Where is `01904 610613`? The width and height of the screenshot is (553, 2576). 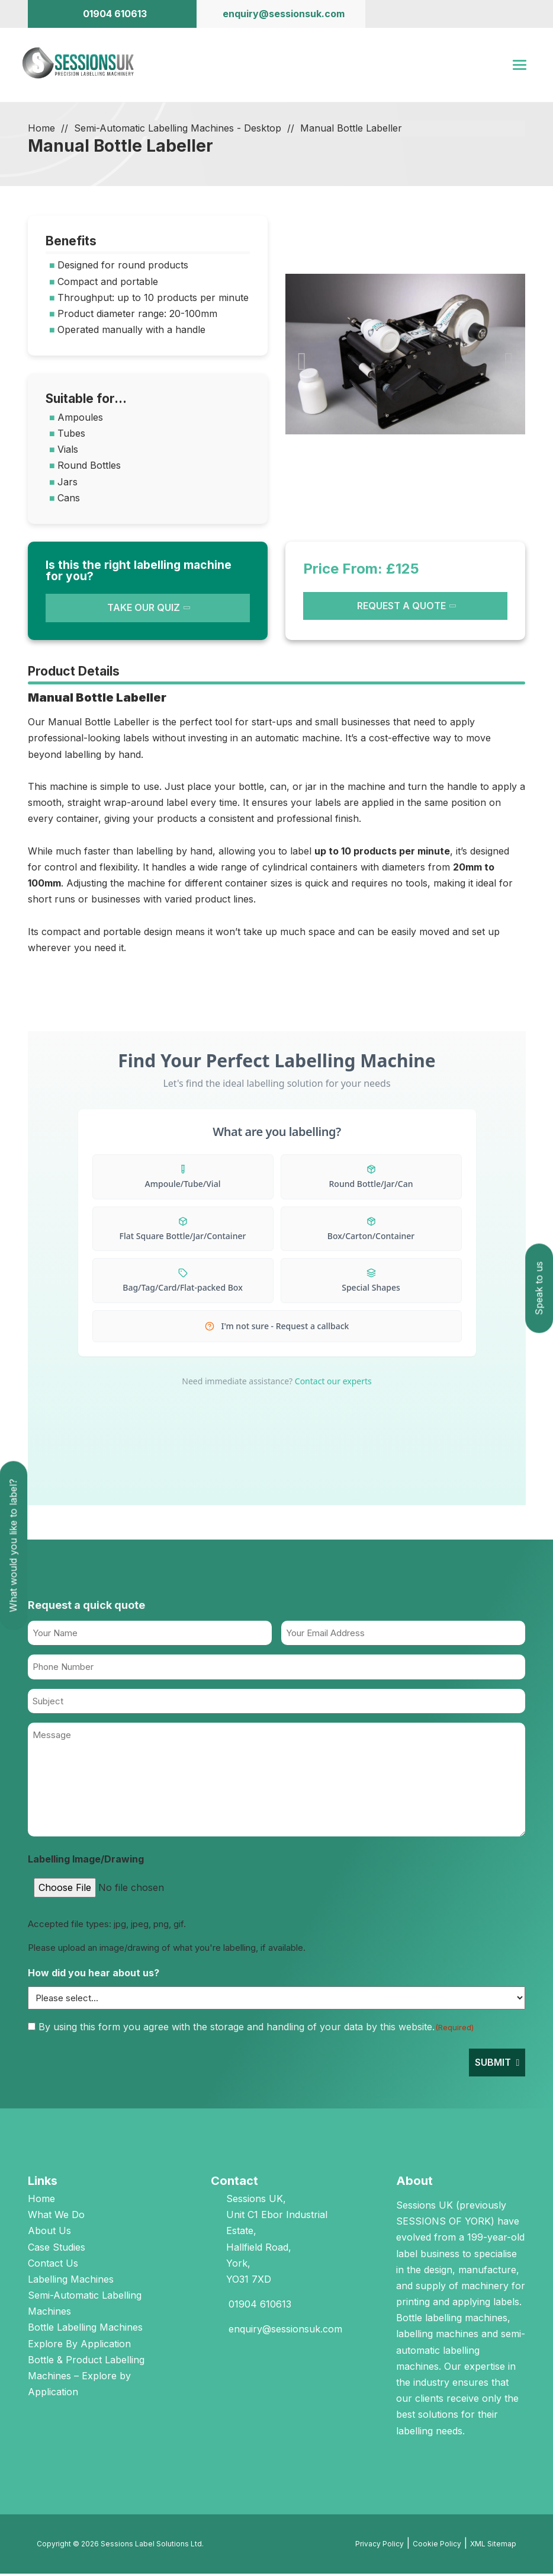 01904 610613 is located at coordinates (260, 2306).